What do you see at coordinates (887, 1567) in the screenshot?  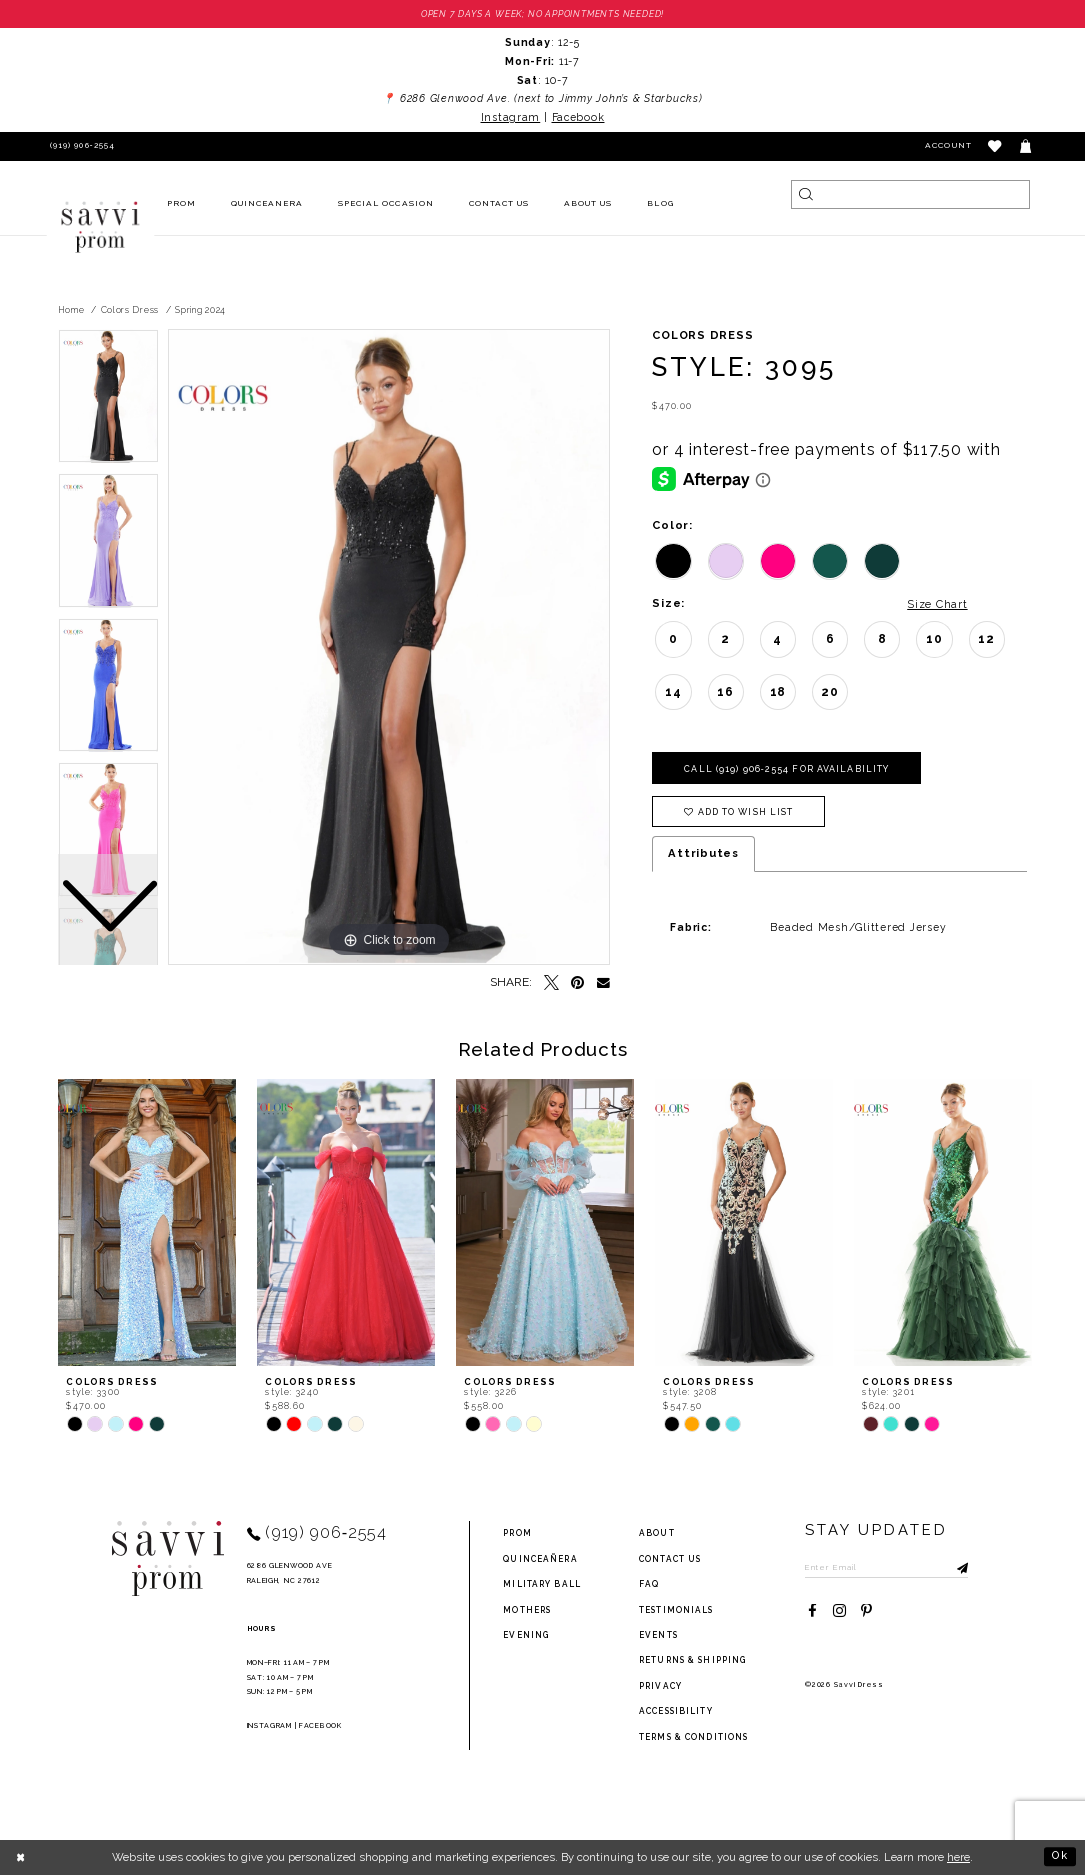 I see `[Enter Email to subscribe]` at bounding box center [887, 1567].